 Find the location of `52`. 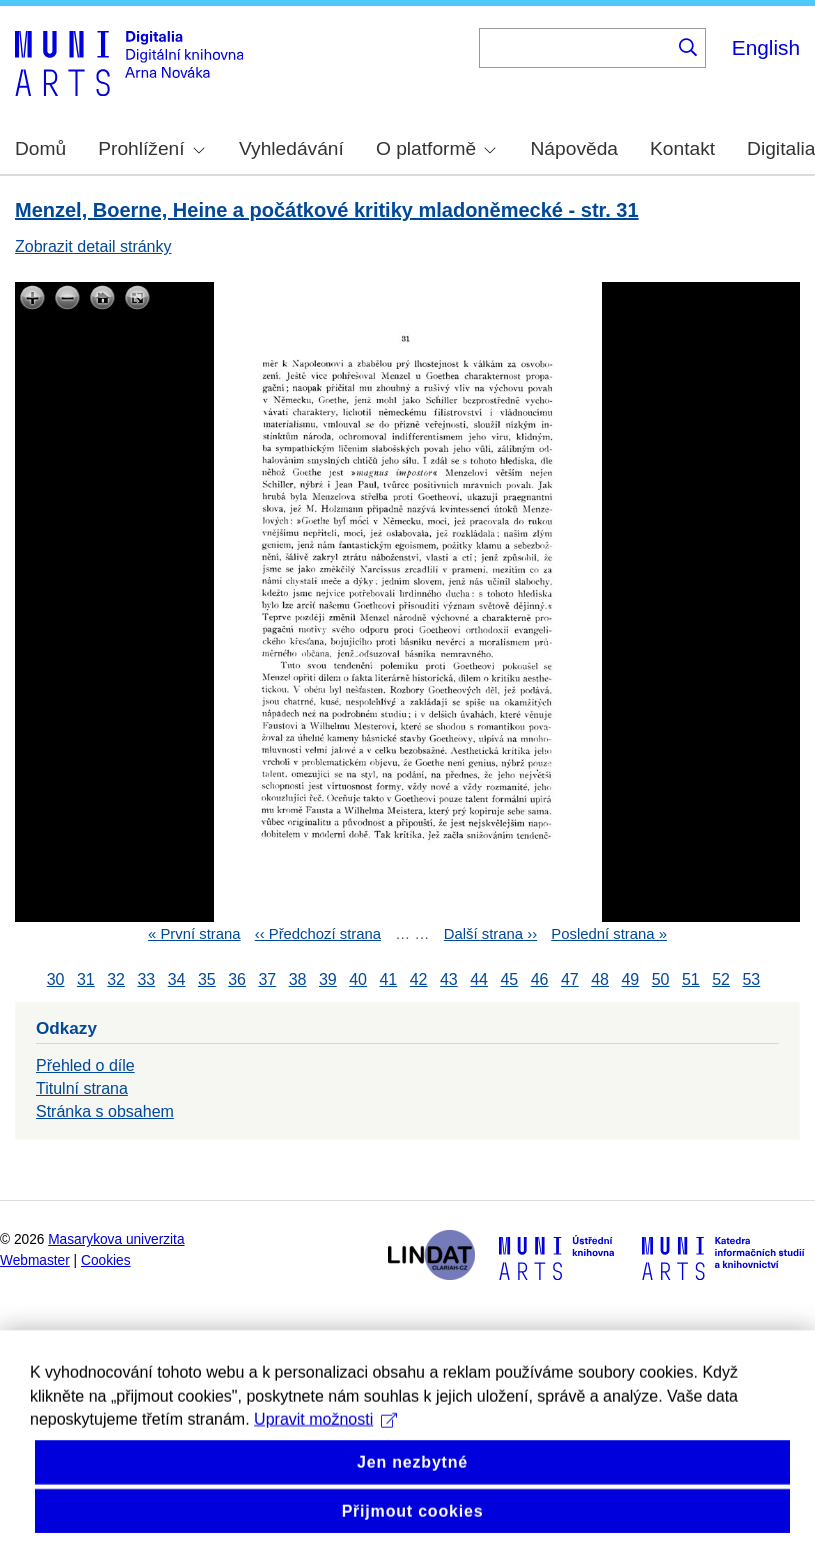

52 is located at coordinates (721, 979).